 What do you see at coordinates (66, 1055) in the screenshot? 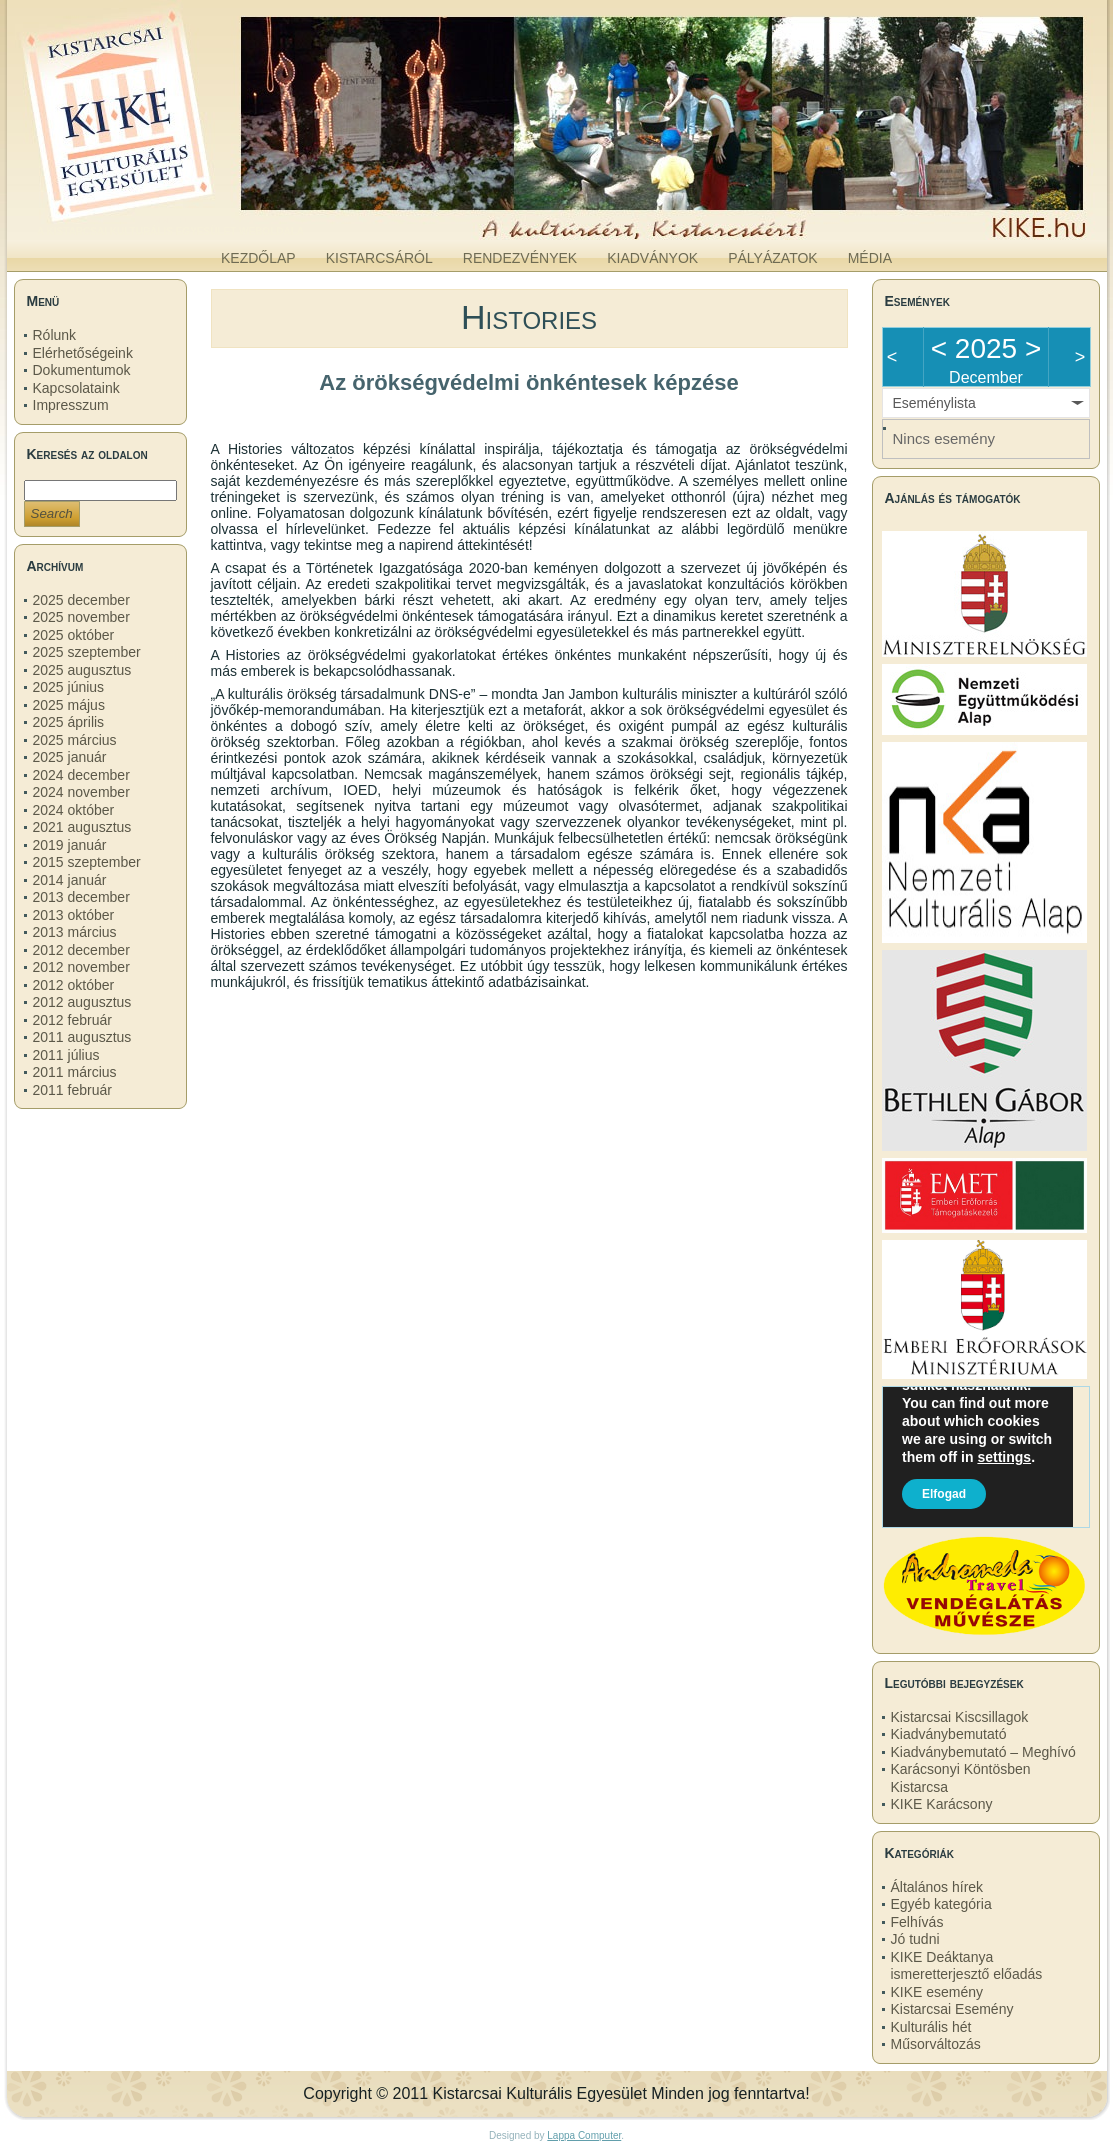
I see `2011 július` at bounding box center [66, 1055].